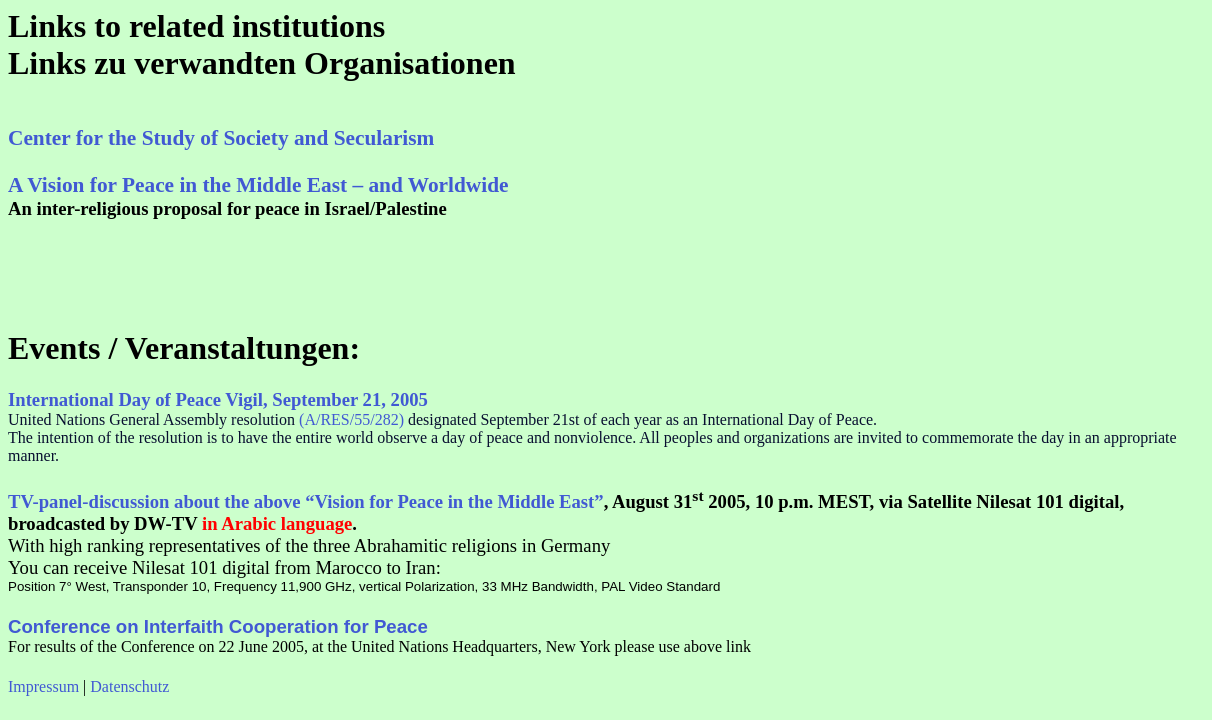  What do you see at coordinates (306, 501) in the screenshot?
I see `TV-panel-discussion about the above “Vision for Peace in the Middle East”` at bounding box center [306, 501].